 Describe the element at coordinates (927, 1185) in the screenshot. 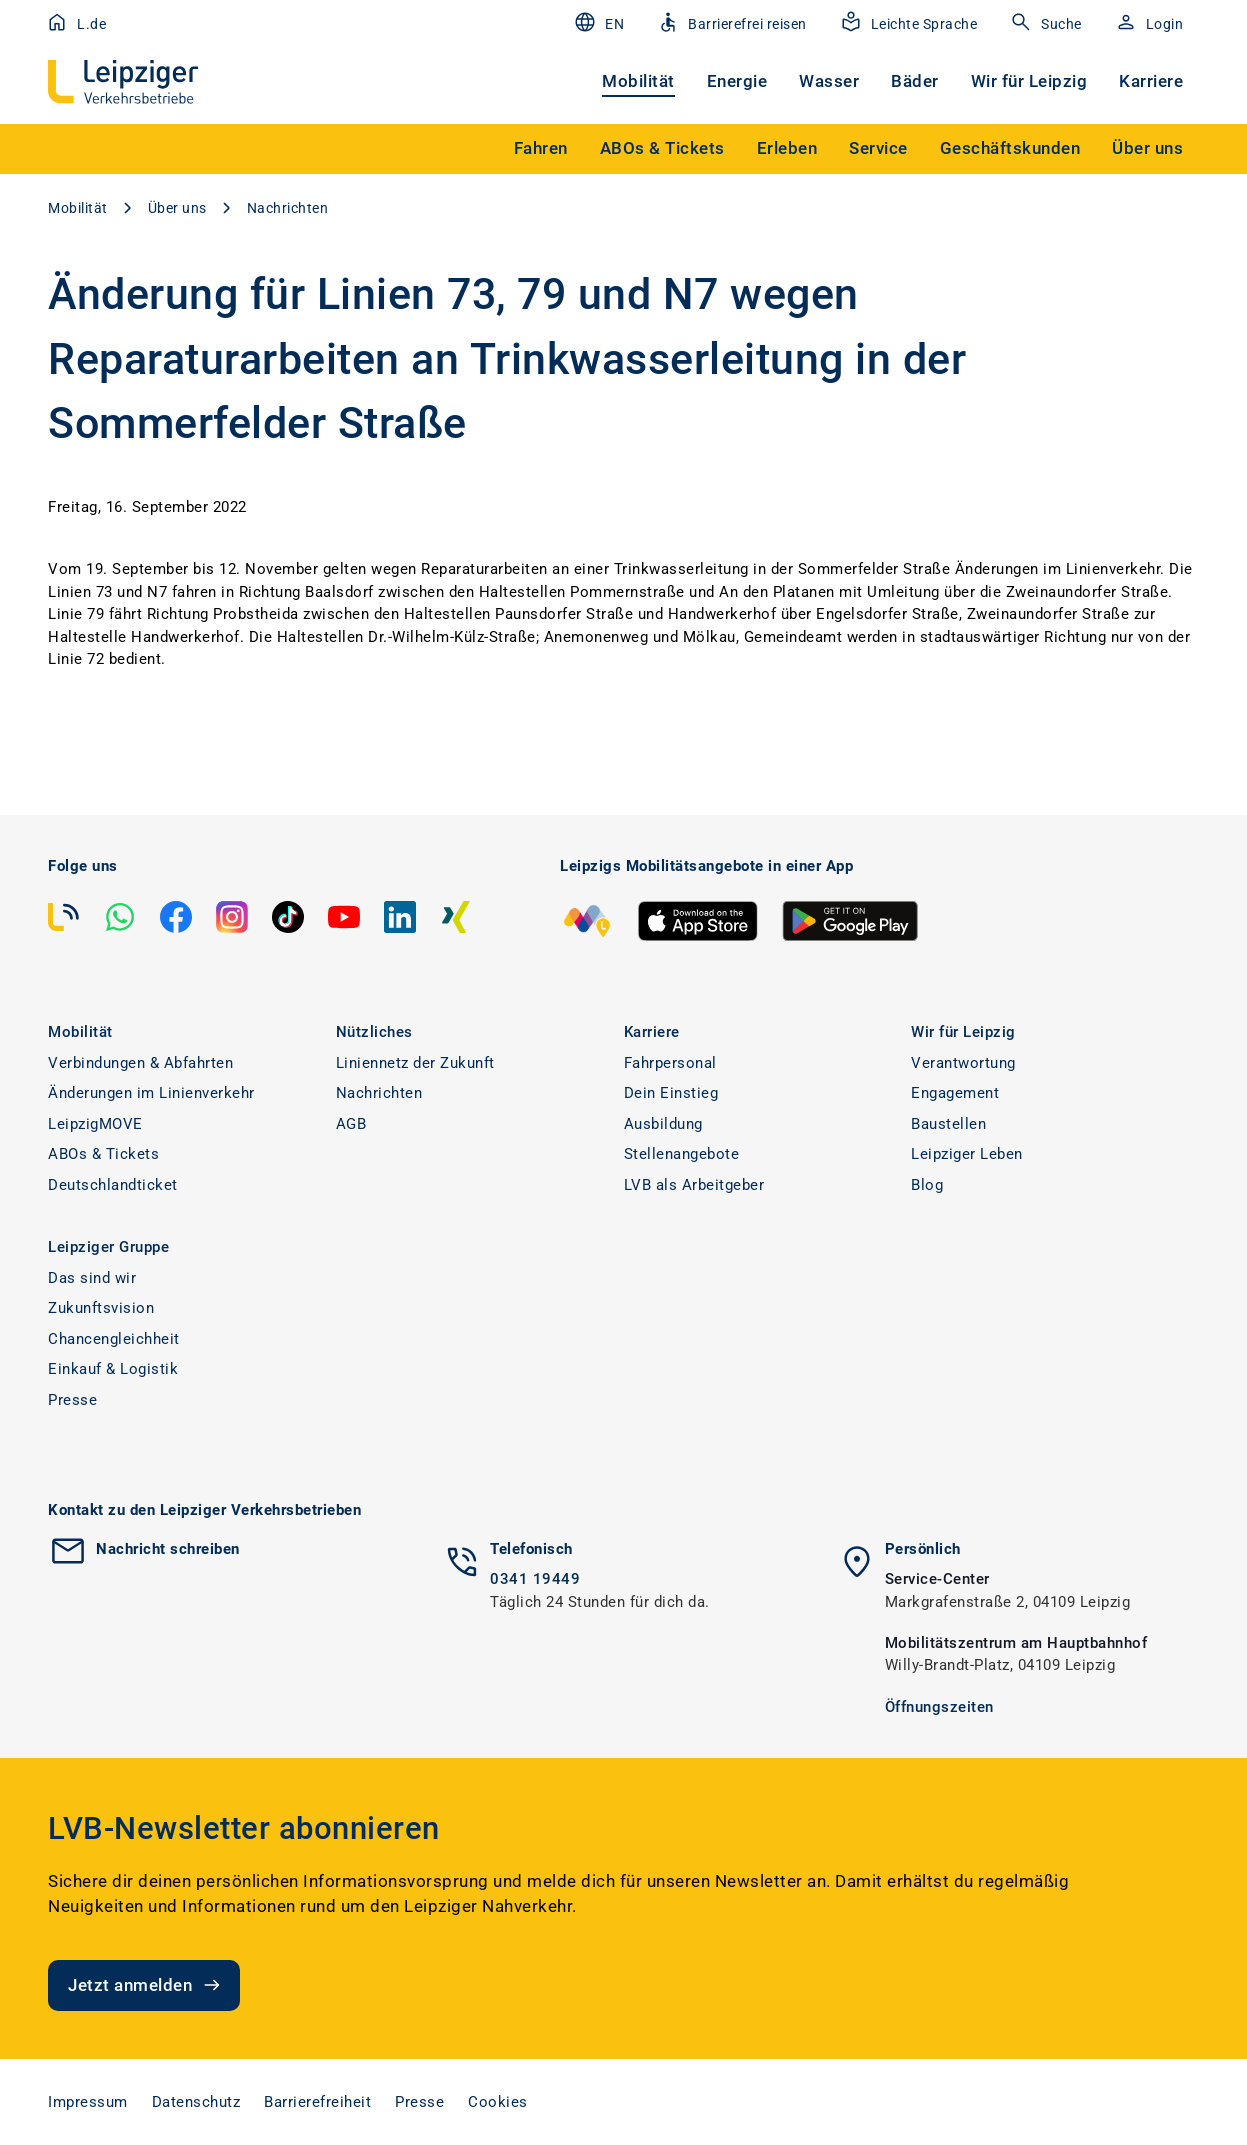

I see `Blog` at that location.